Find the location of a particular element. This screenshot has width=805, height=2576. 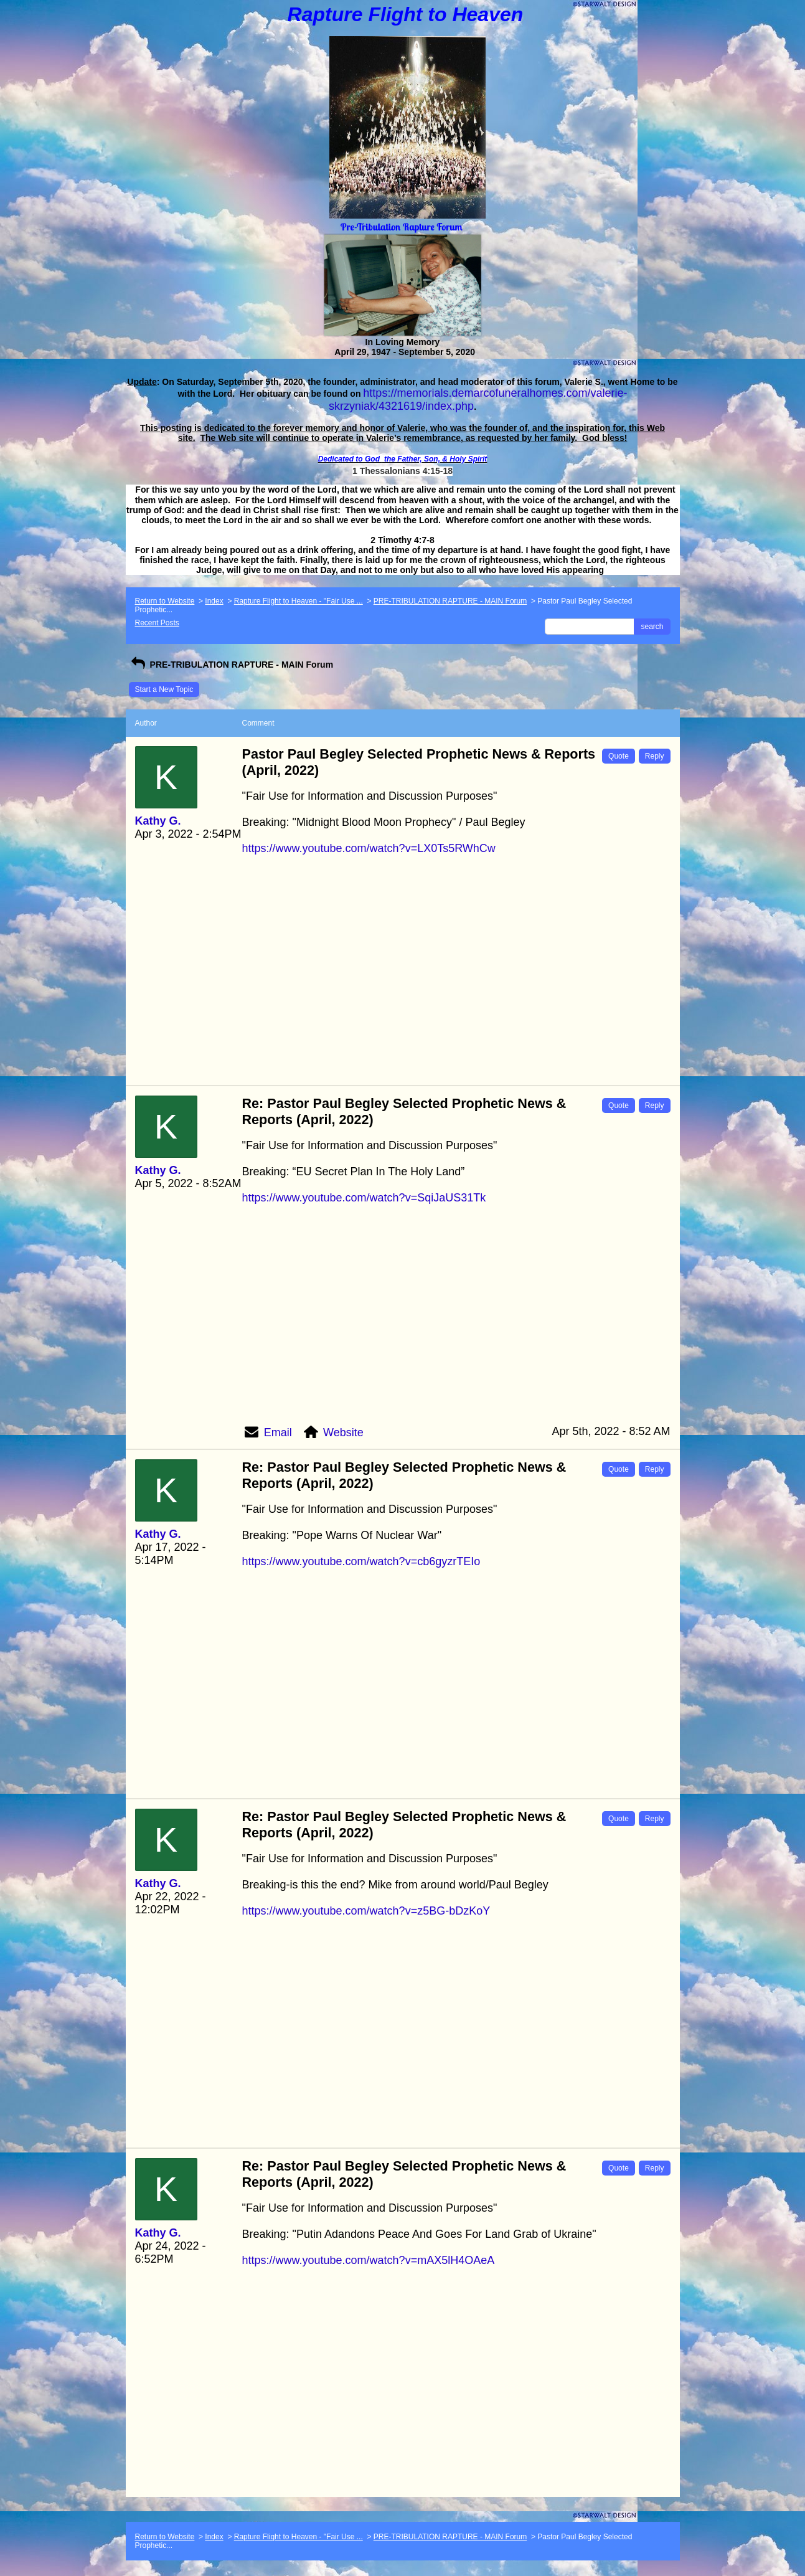

https://www.youtube.com/watch?v=z5BG-bDzKoY is located at coordinates (366, 1911).